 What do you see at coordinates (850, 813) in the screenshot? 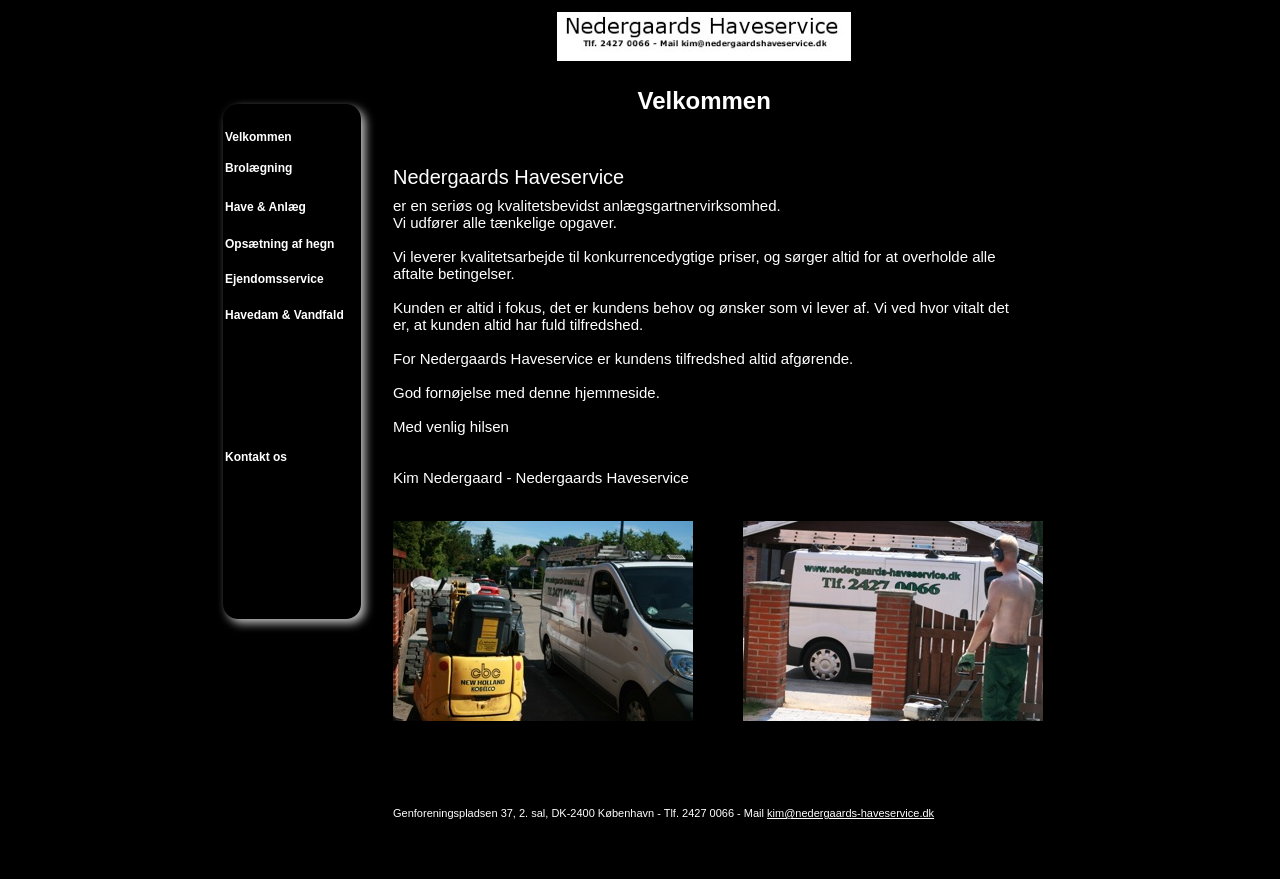
I see `kim@nedergaards-haveservice.dk` at bounding box center [850, 813].